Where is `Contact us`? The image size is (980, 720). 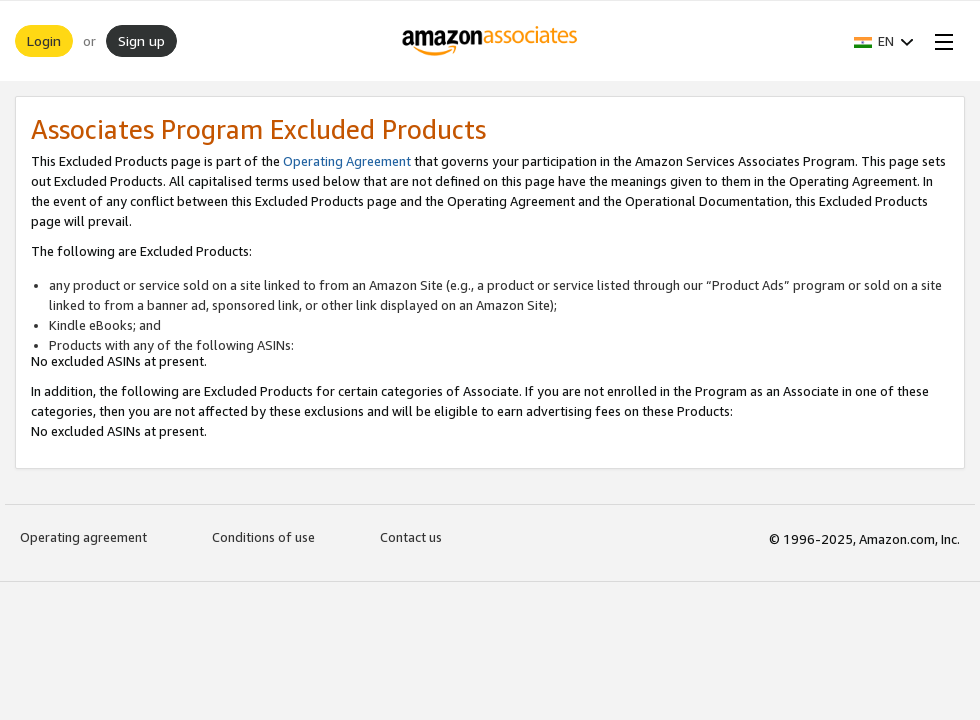 Contact us is located at coordinates (411, 537).